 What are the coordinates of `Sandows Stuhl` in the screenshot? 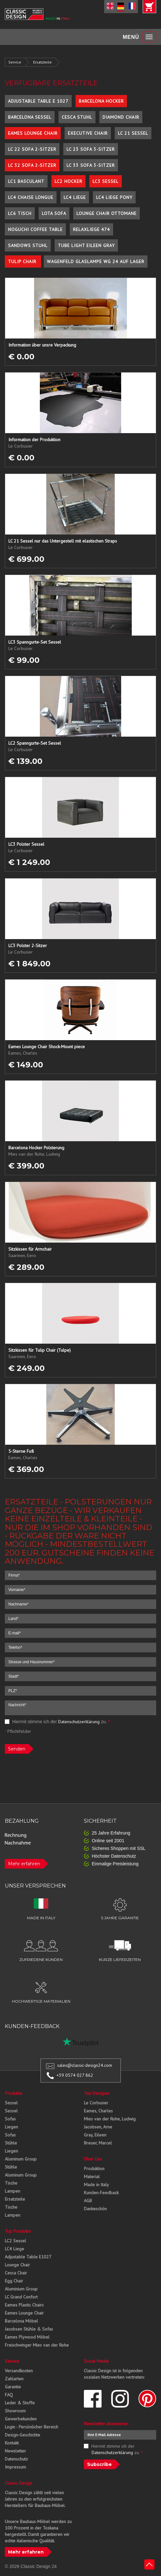 It's located at (28, 245).